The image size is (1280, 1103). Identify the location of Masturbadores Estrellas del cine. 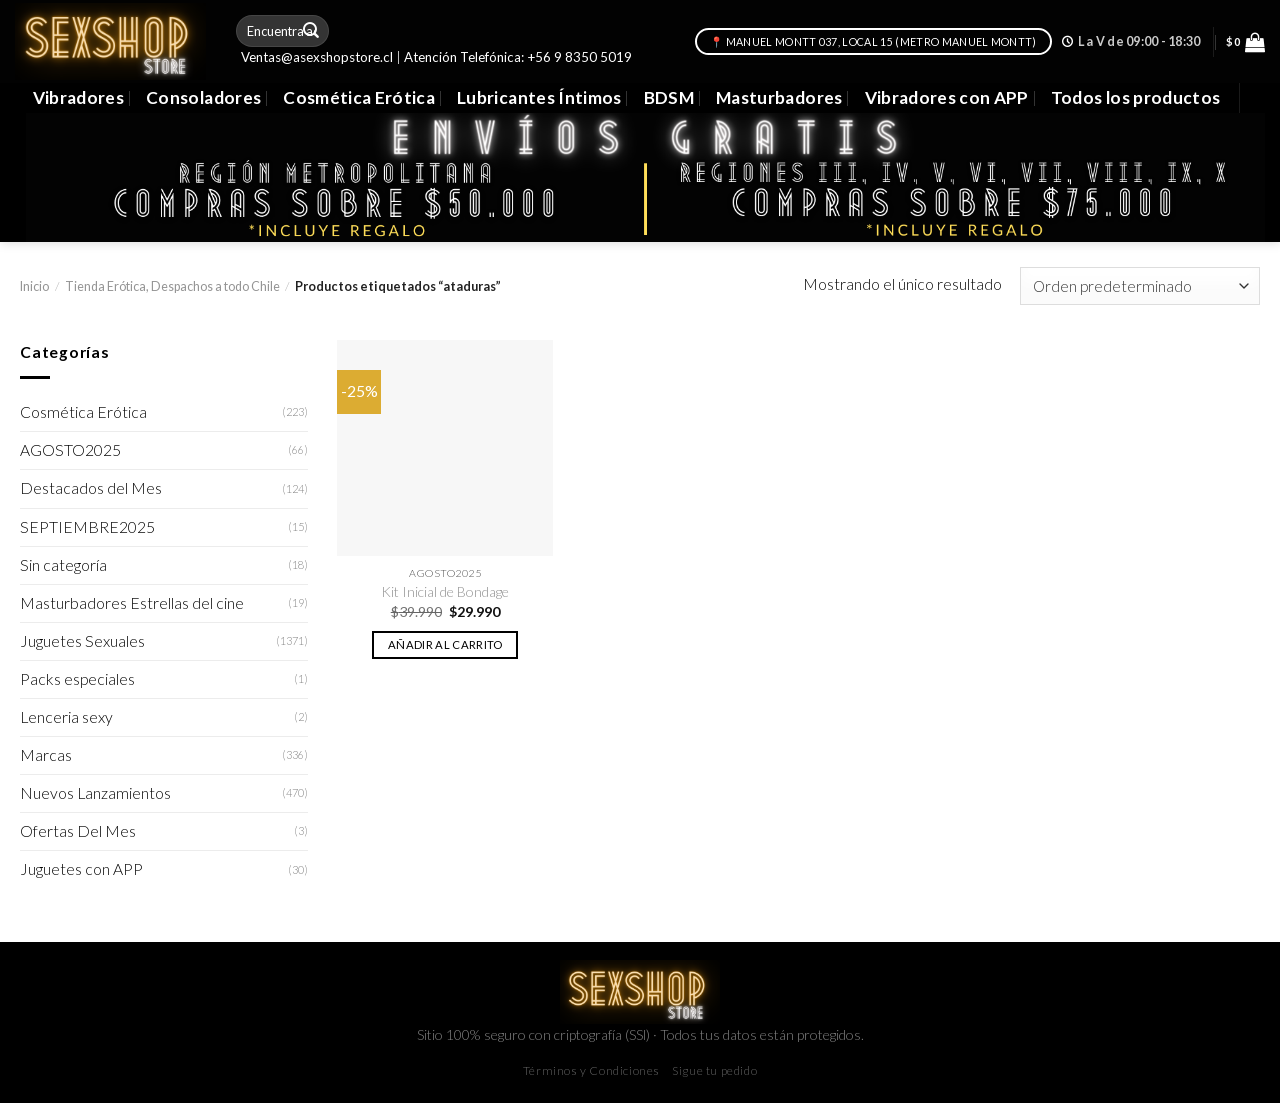
(132, 603).